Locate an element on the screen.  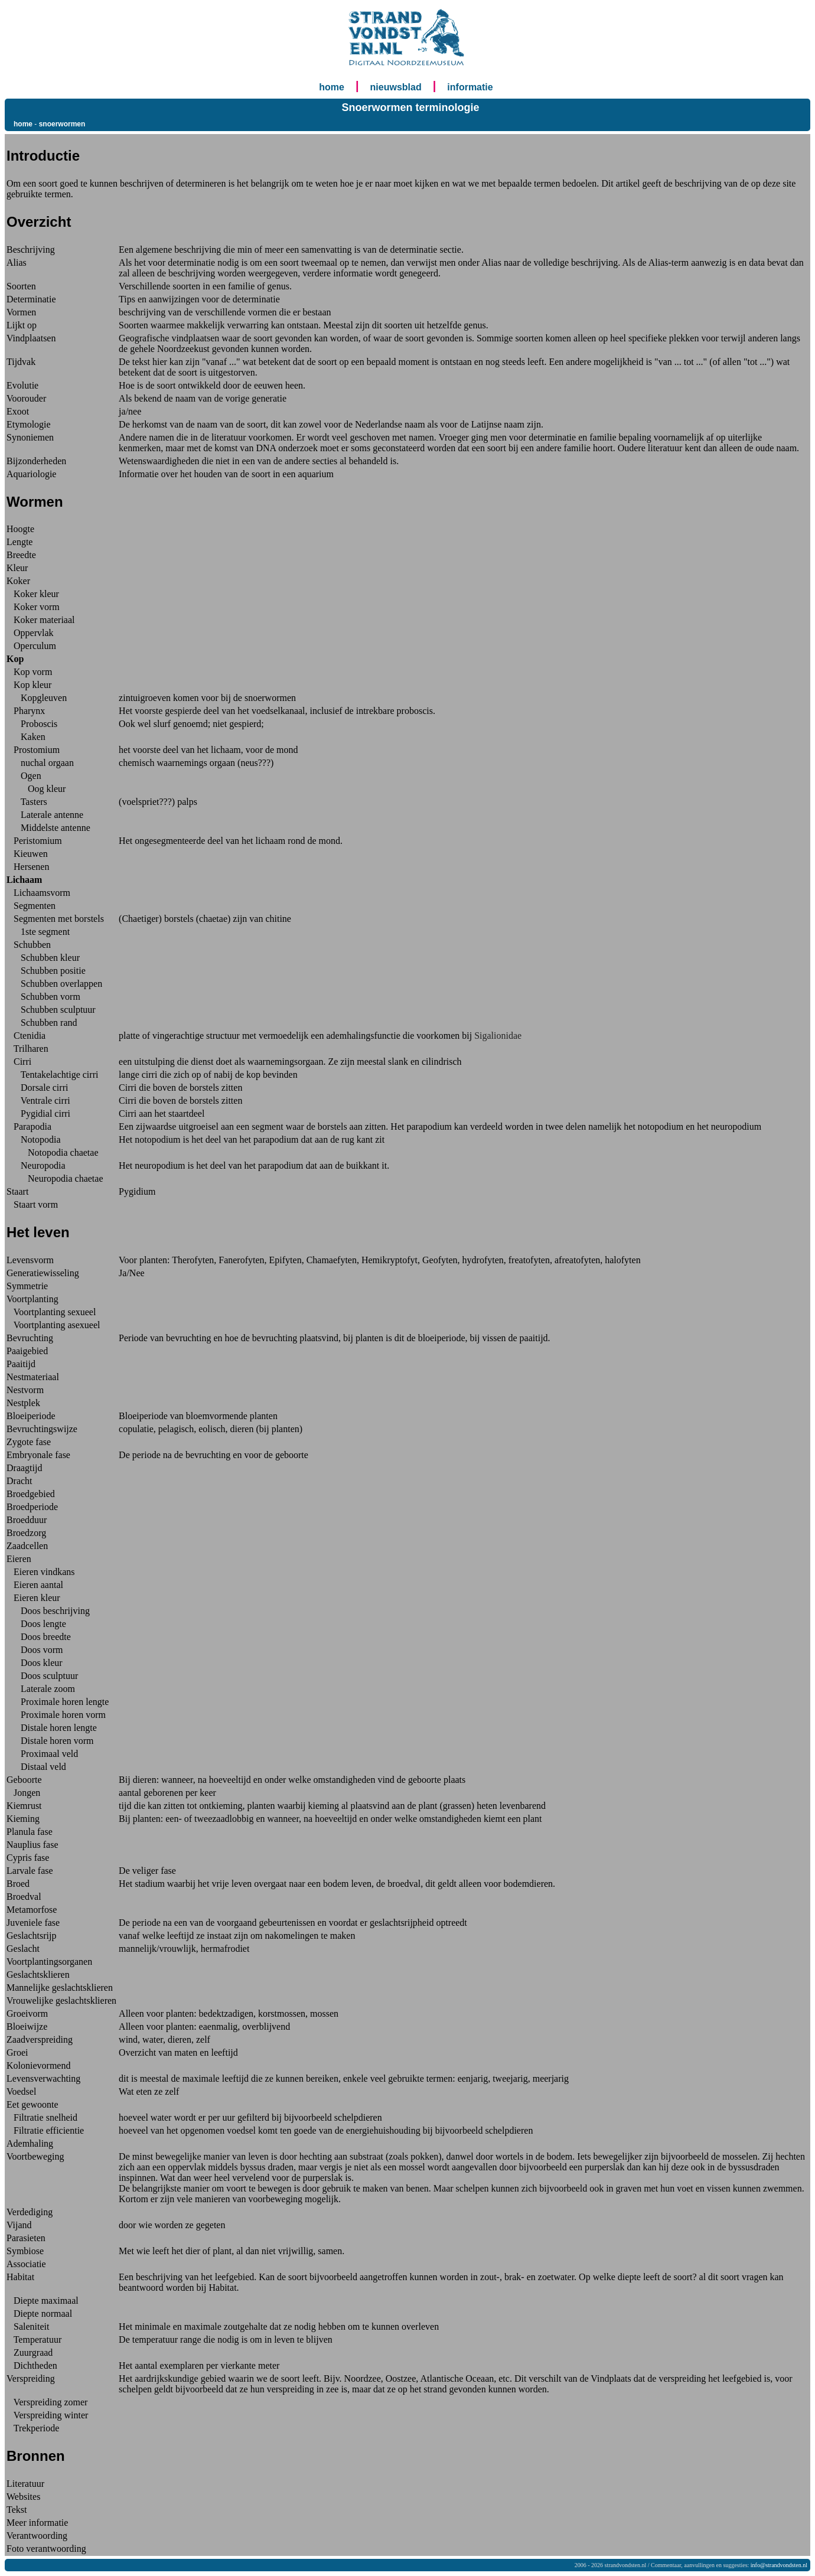
Foto verantwoording is located at coordinates (46, 2549).